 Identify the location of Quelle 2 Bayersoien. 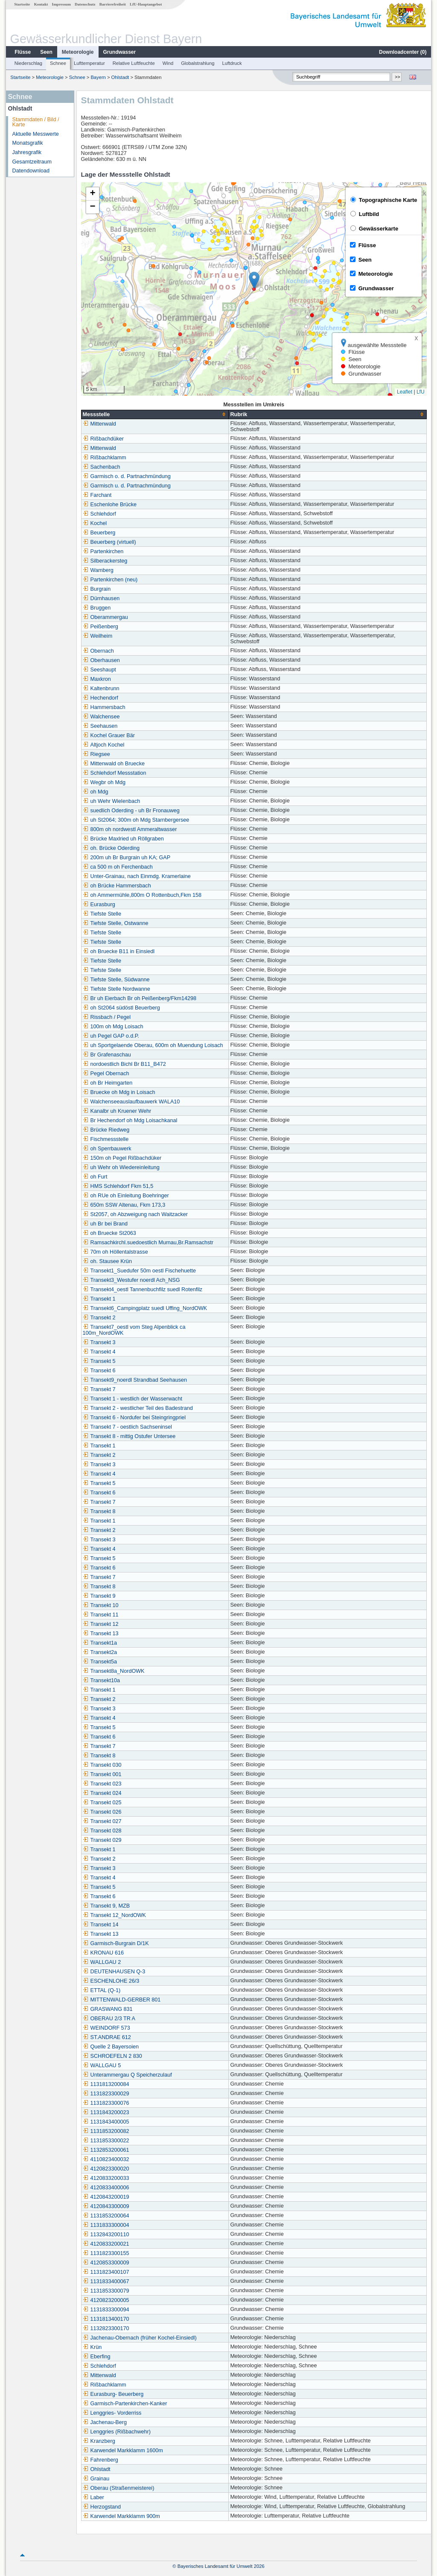
(111, 2047).